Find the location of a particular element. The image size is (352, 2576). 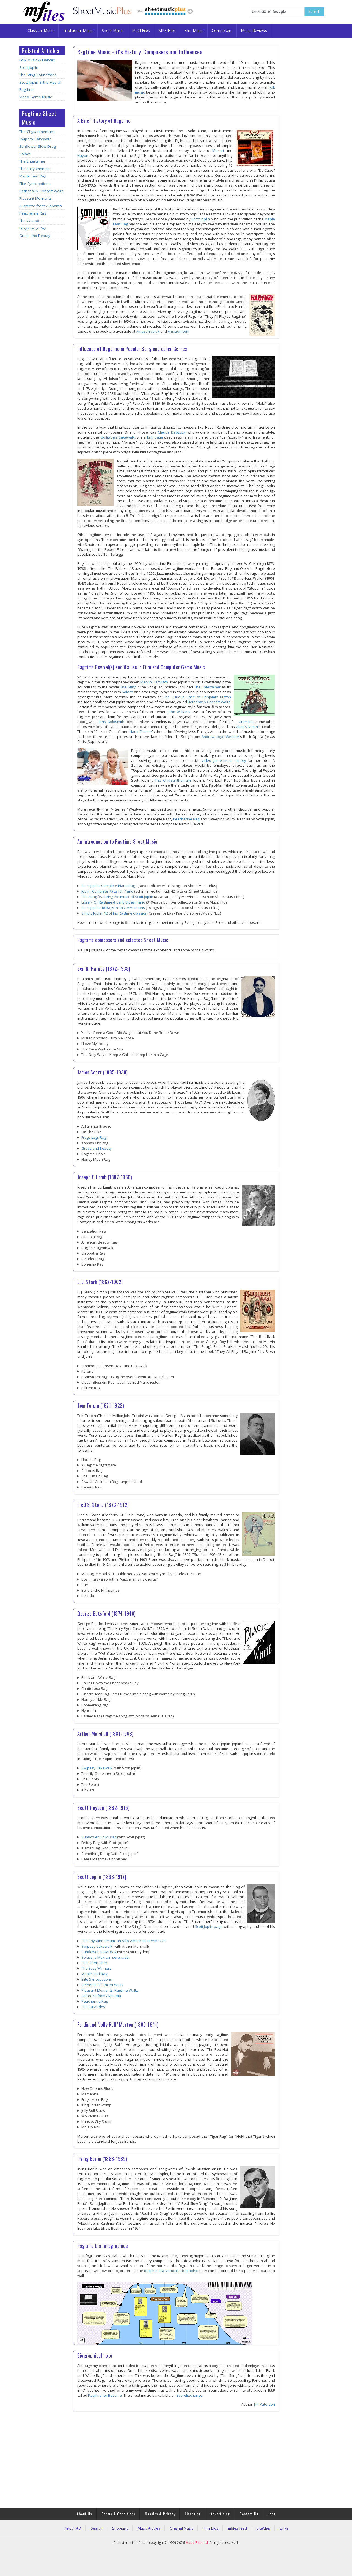

Maple Leaf Rag is located at coordinates (32, 176).